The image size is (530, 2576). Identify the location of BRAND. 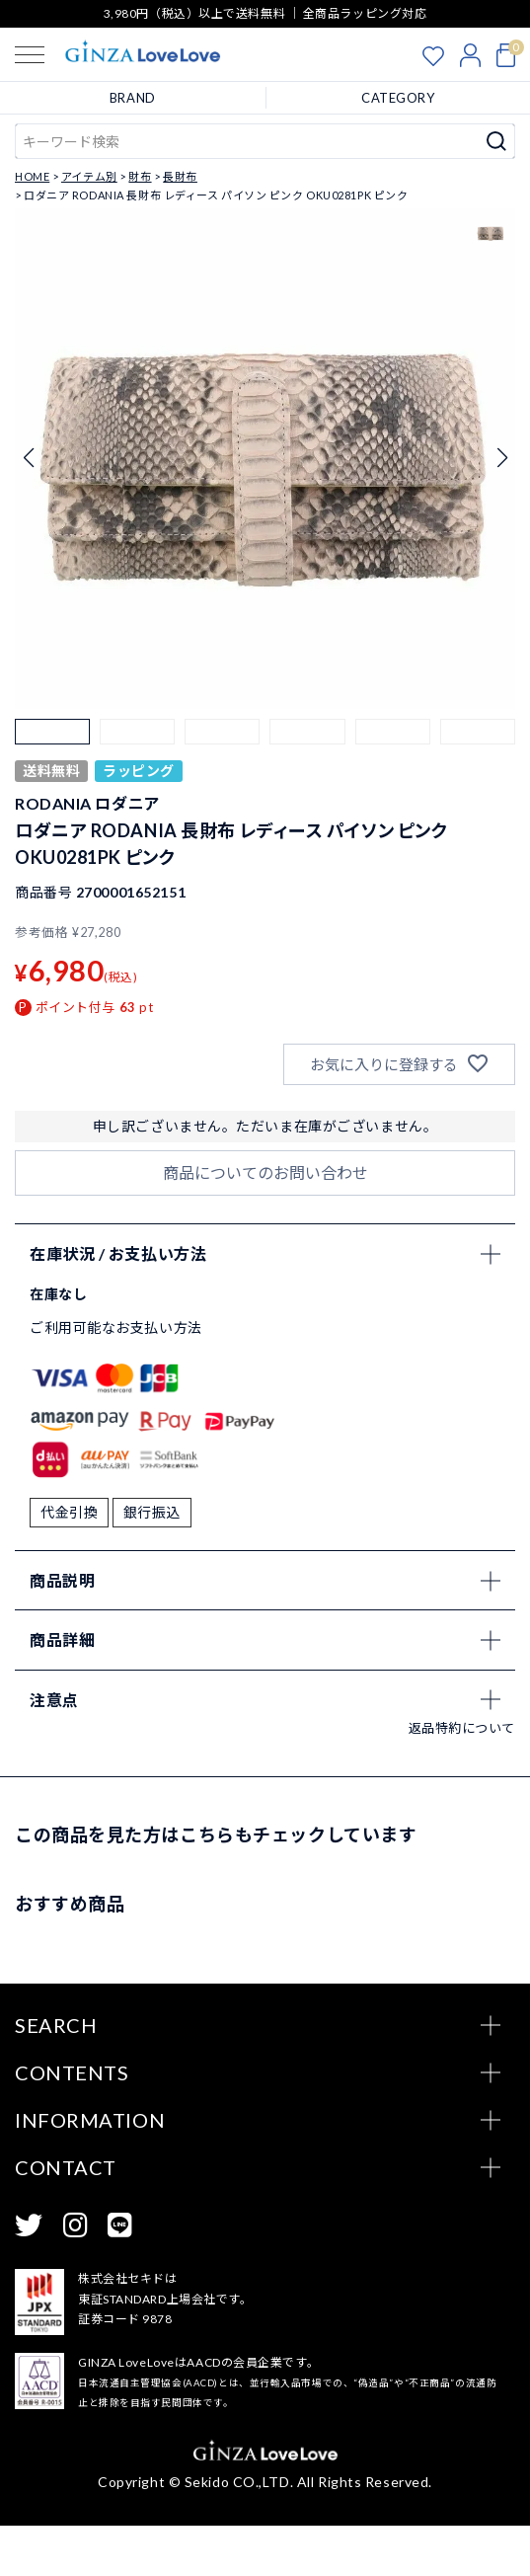
(133, 98).